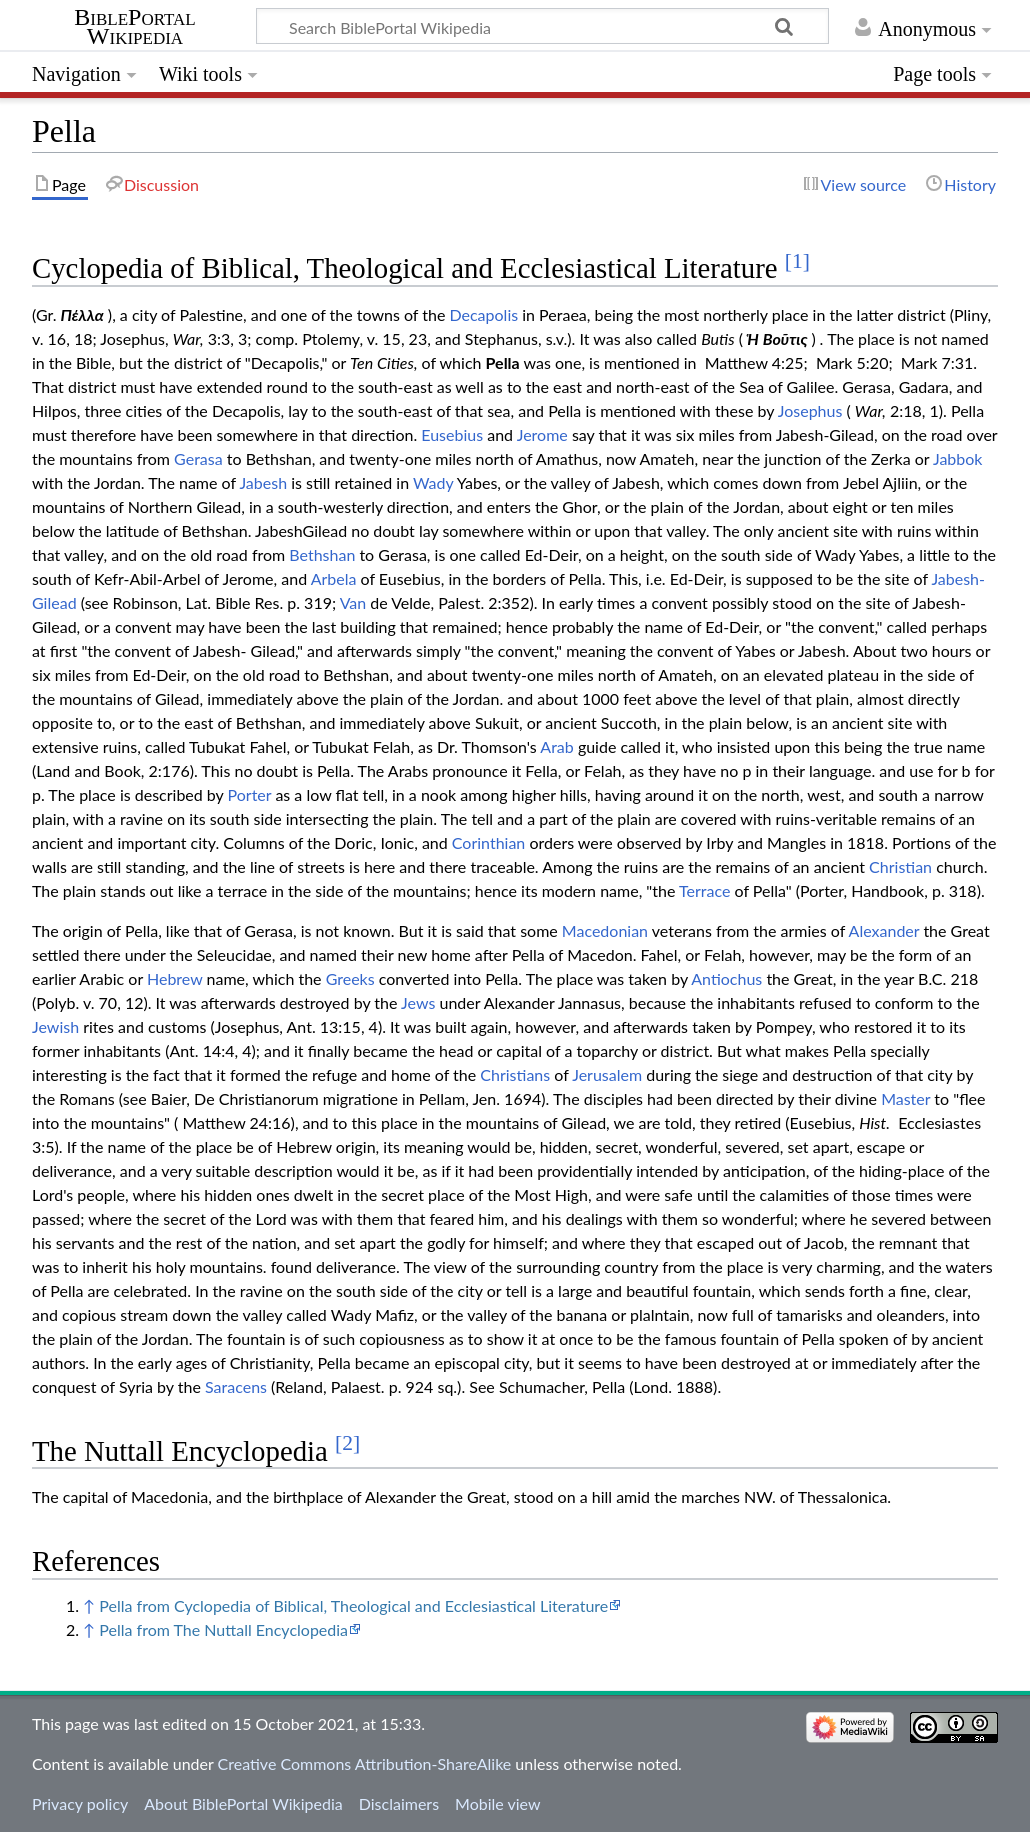  I want to click on Master, so click(905, 1098).